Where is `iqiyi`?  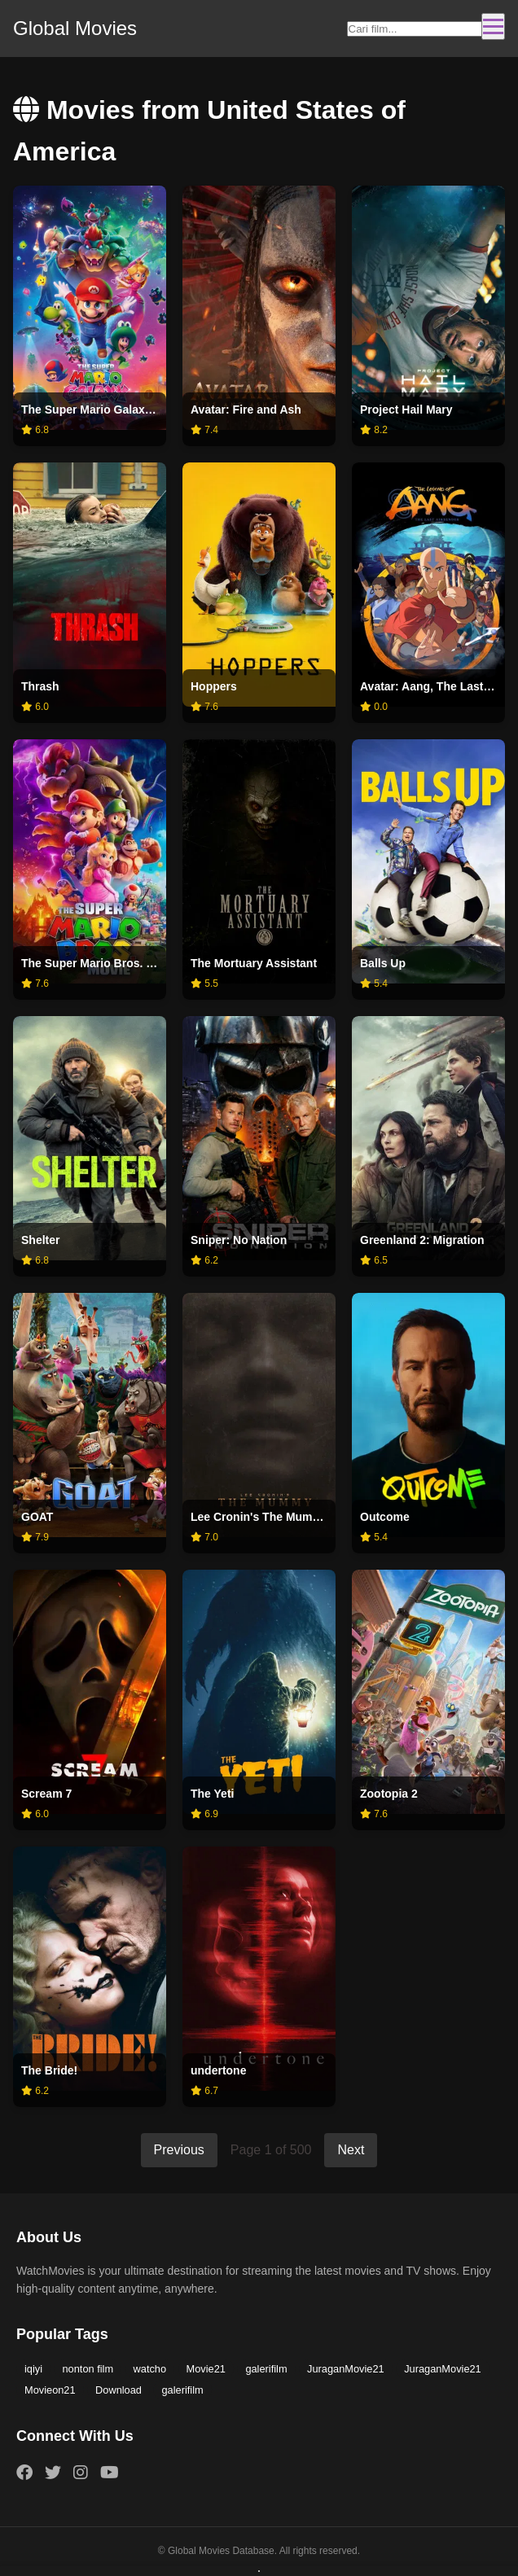
iqiyi is located at coordinates (33, 2369).